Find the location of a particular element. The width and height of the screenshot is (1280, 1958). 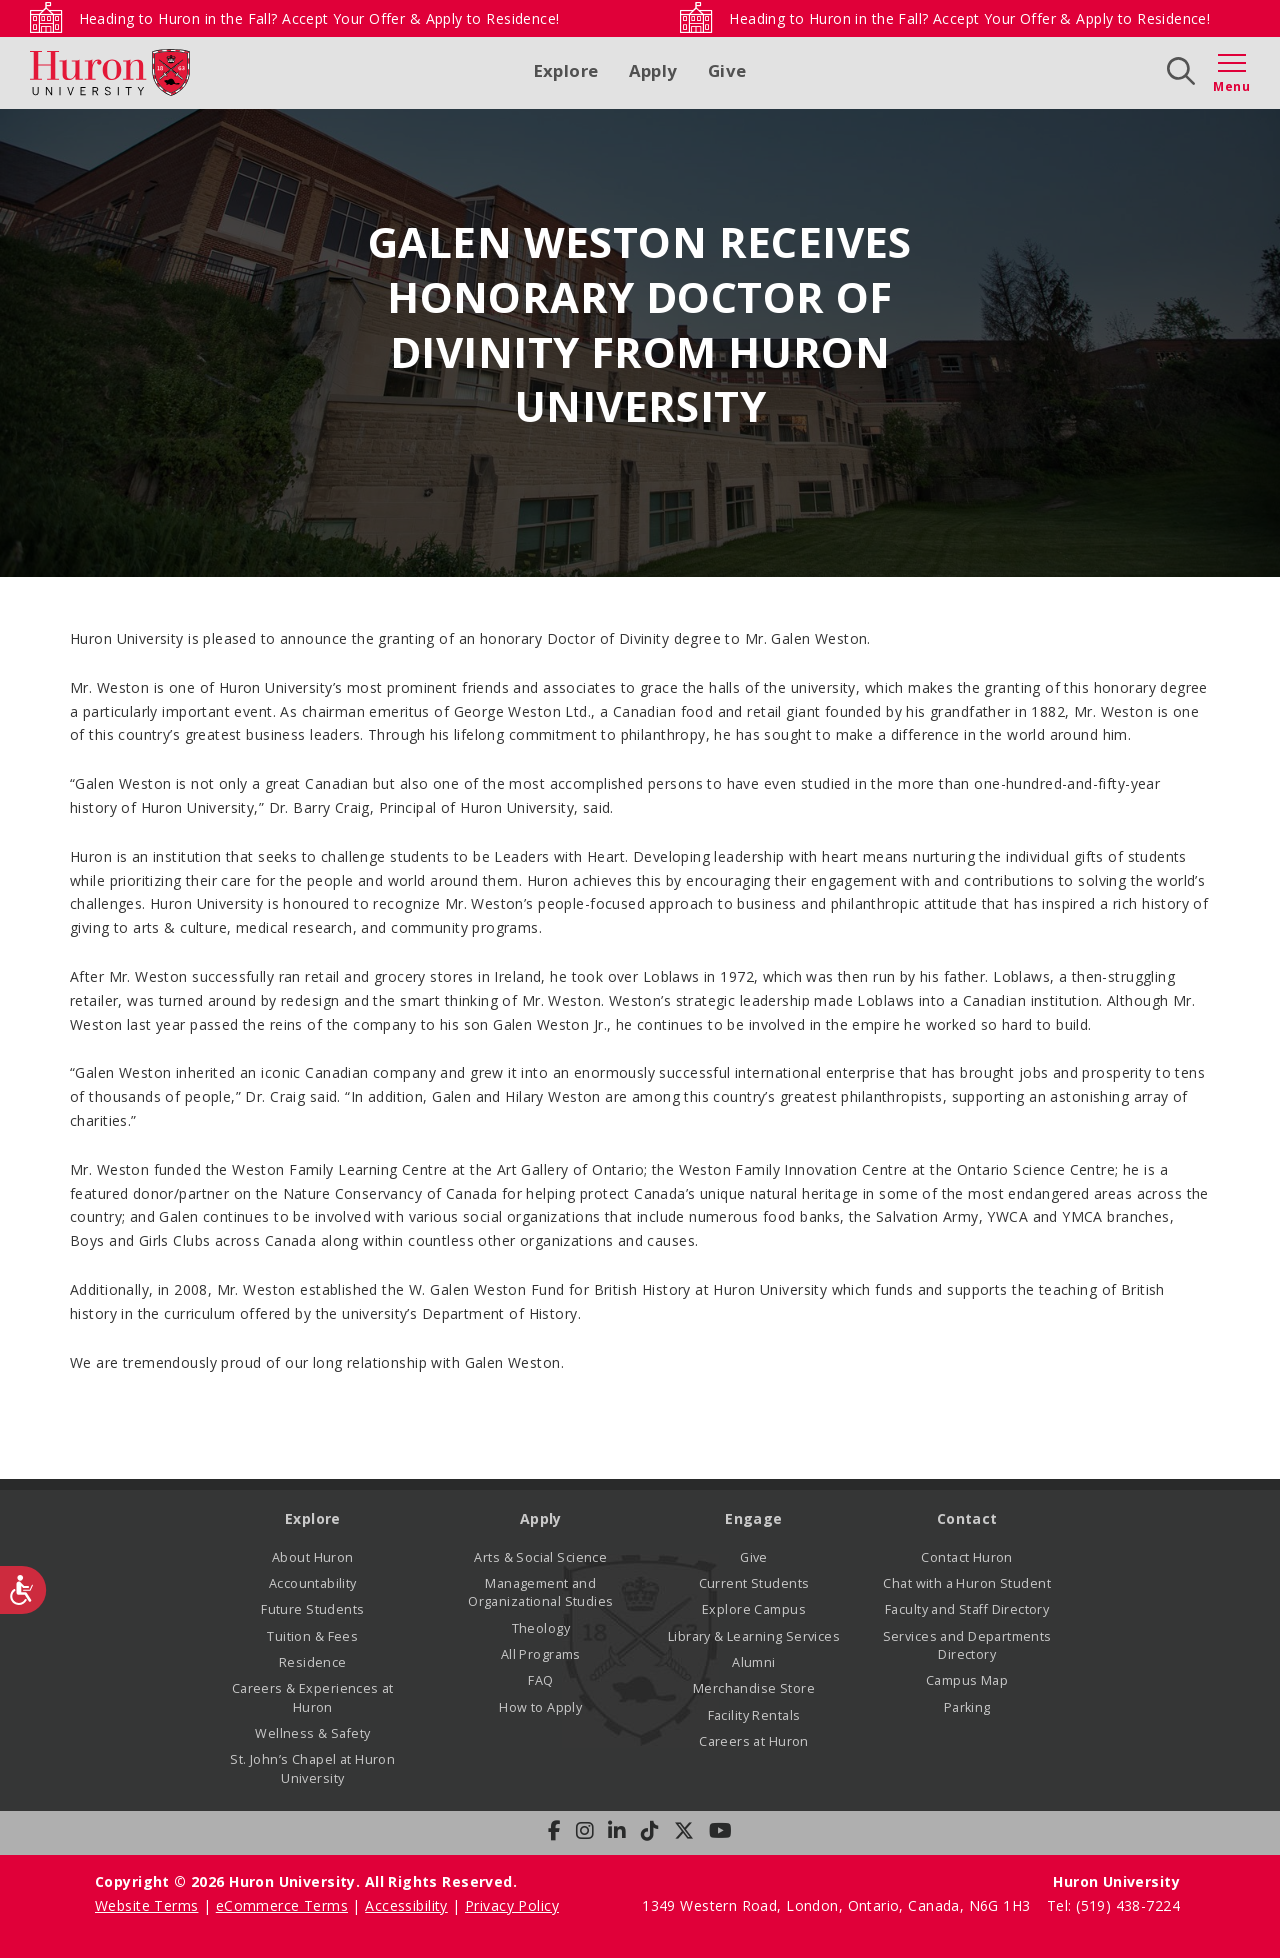

Faculty and Staff Directory is located at coordinates (967, 1609).